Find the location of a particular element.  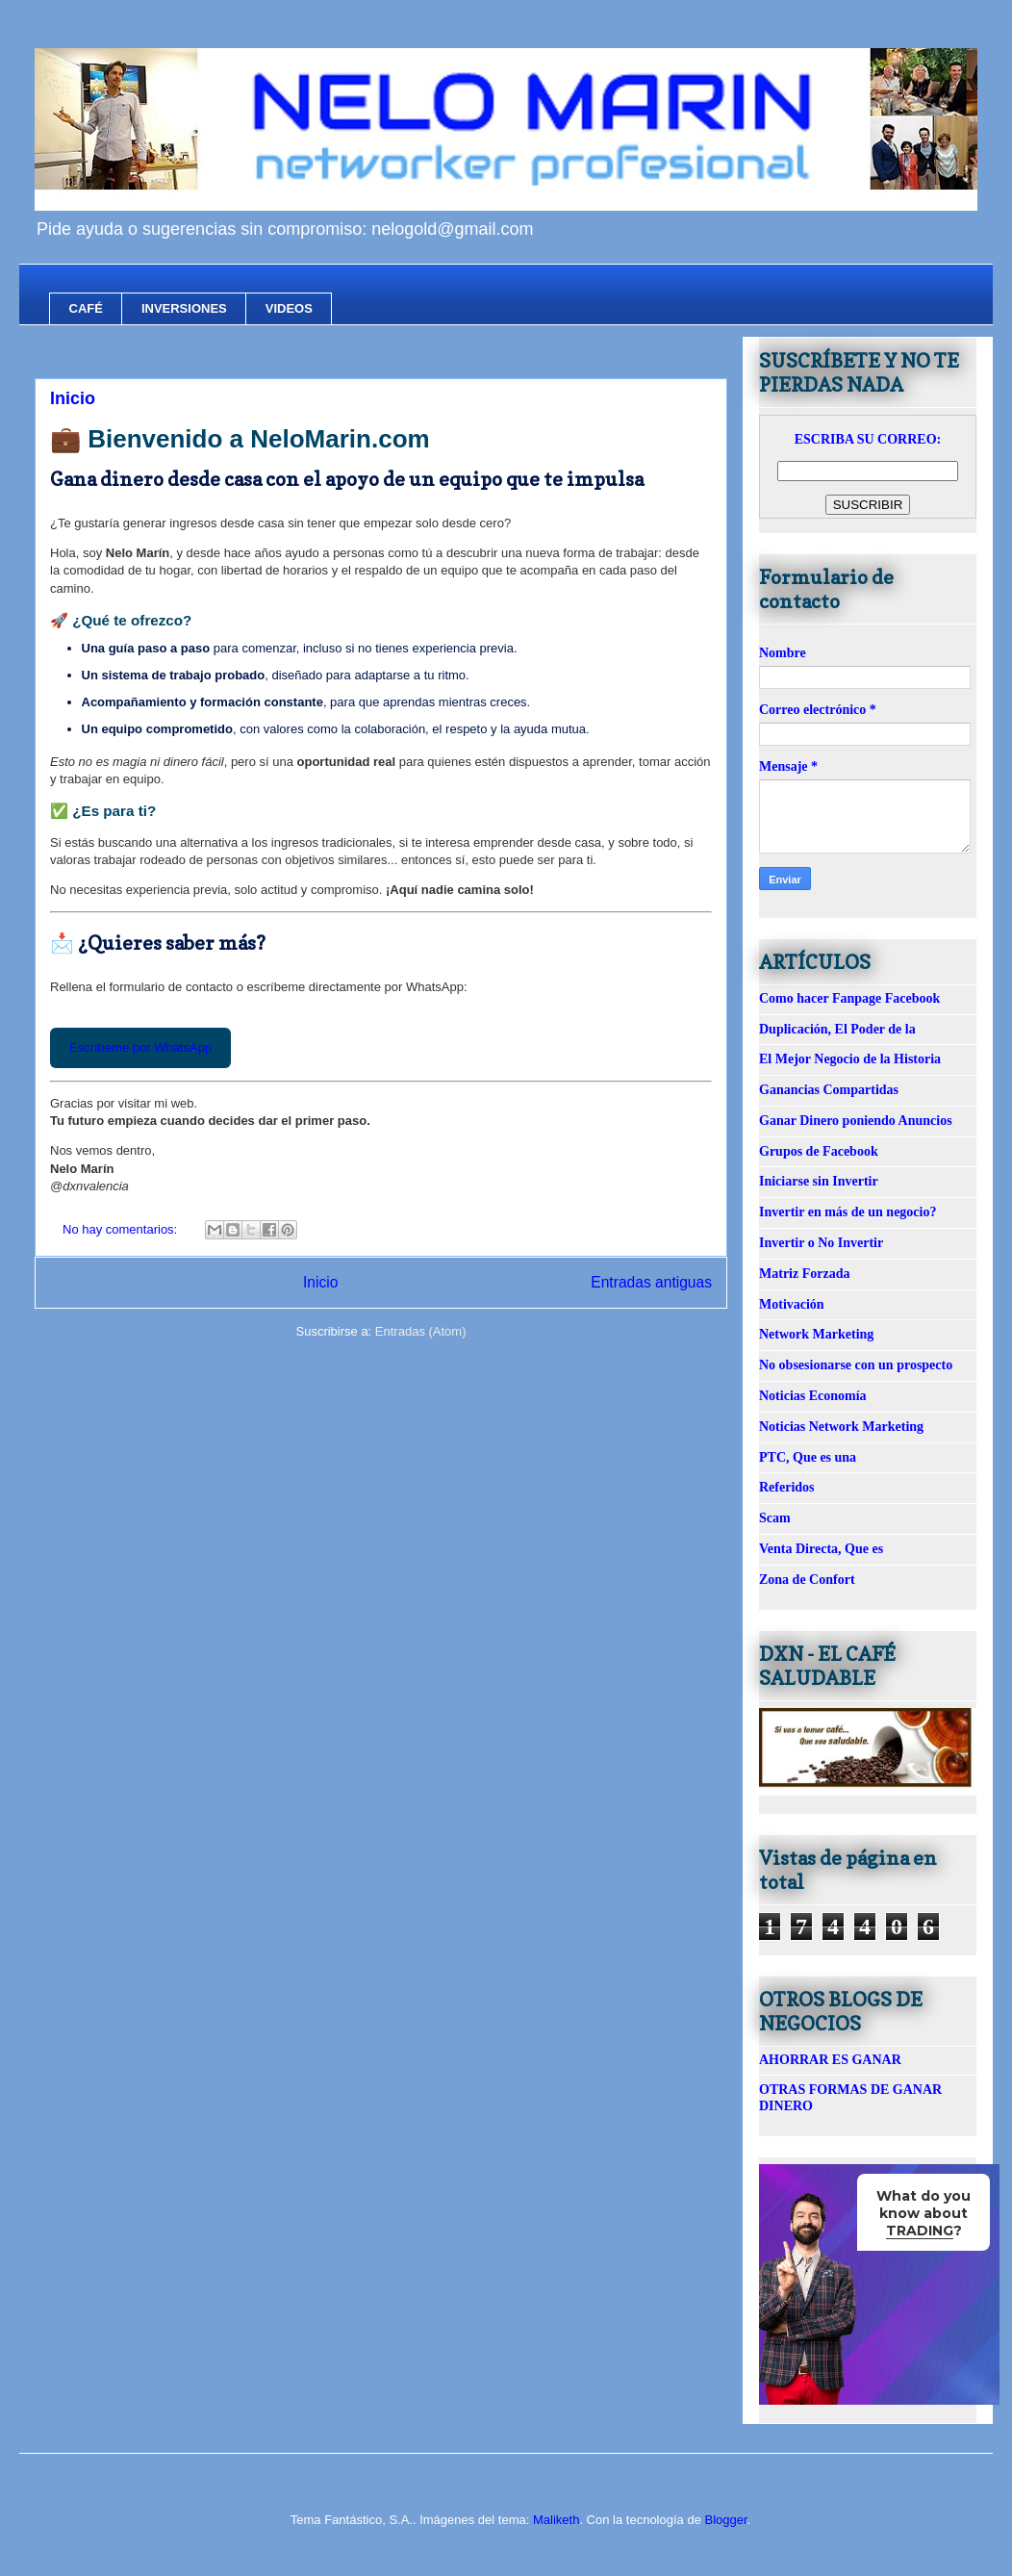

Entradas (Atom) is located at coordinates (421, 1331).